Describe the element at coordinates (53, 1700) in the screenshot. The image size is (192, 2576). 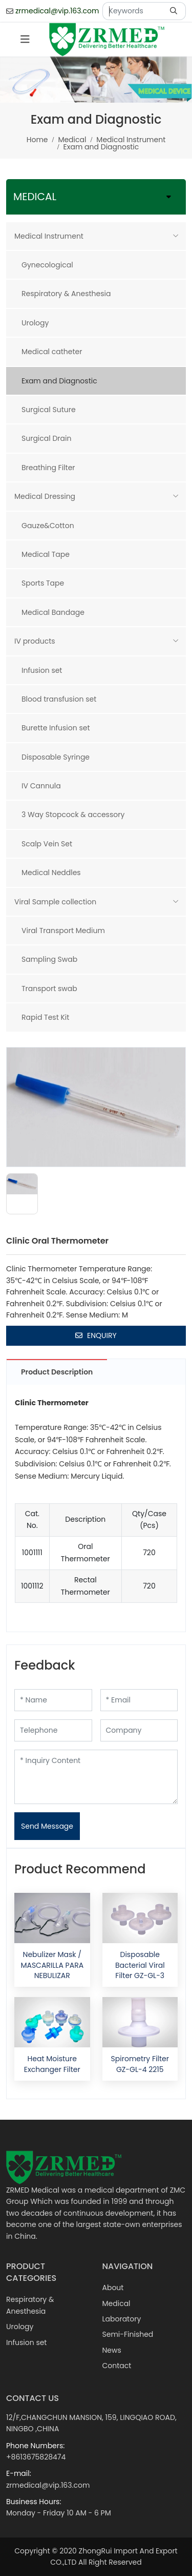
I see `[Name]` at that location.